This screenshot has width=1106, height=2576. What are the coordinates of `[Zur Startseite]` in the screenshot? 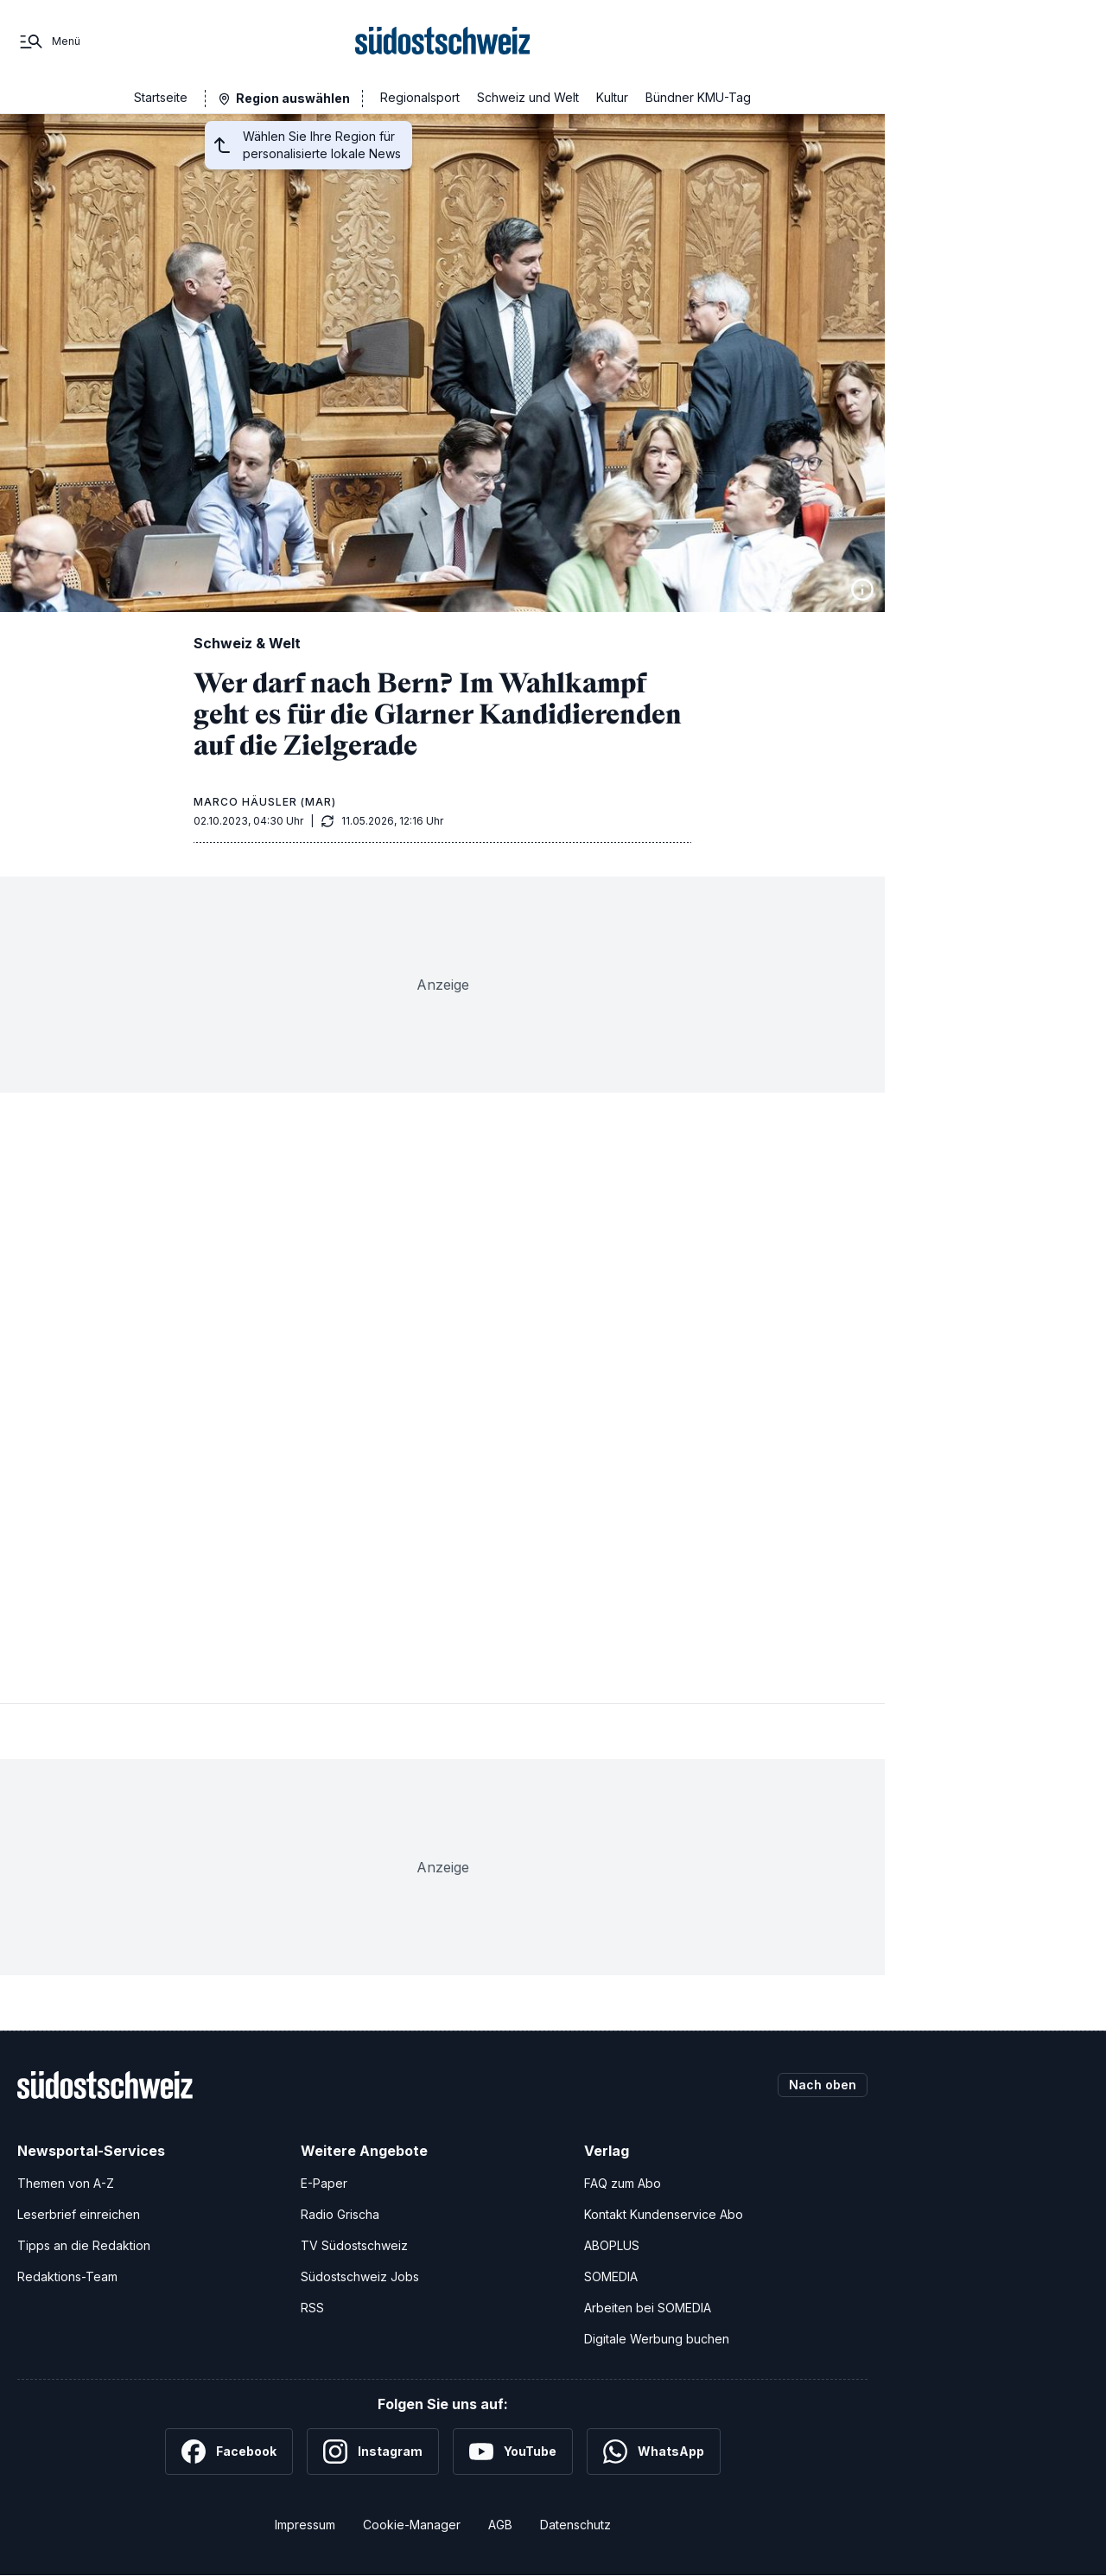 It's located at (443, 41).